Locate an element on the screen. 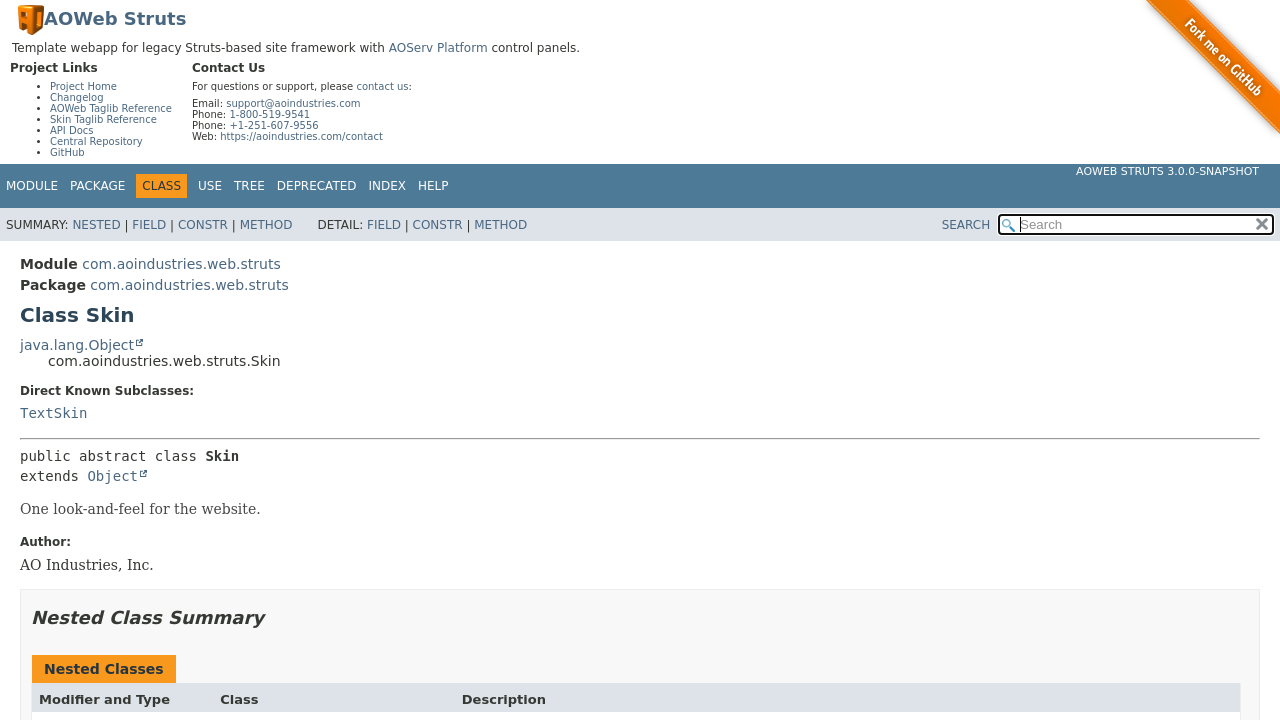  AOWeb Taglib Reference is located at coordinates (111, 108).